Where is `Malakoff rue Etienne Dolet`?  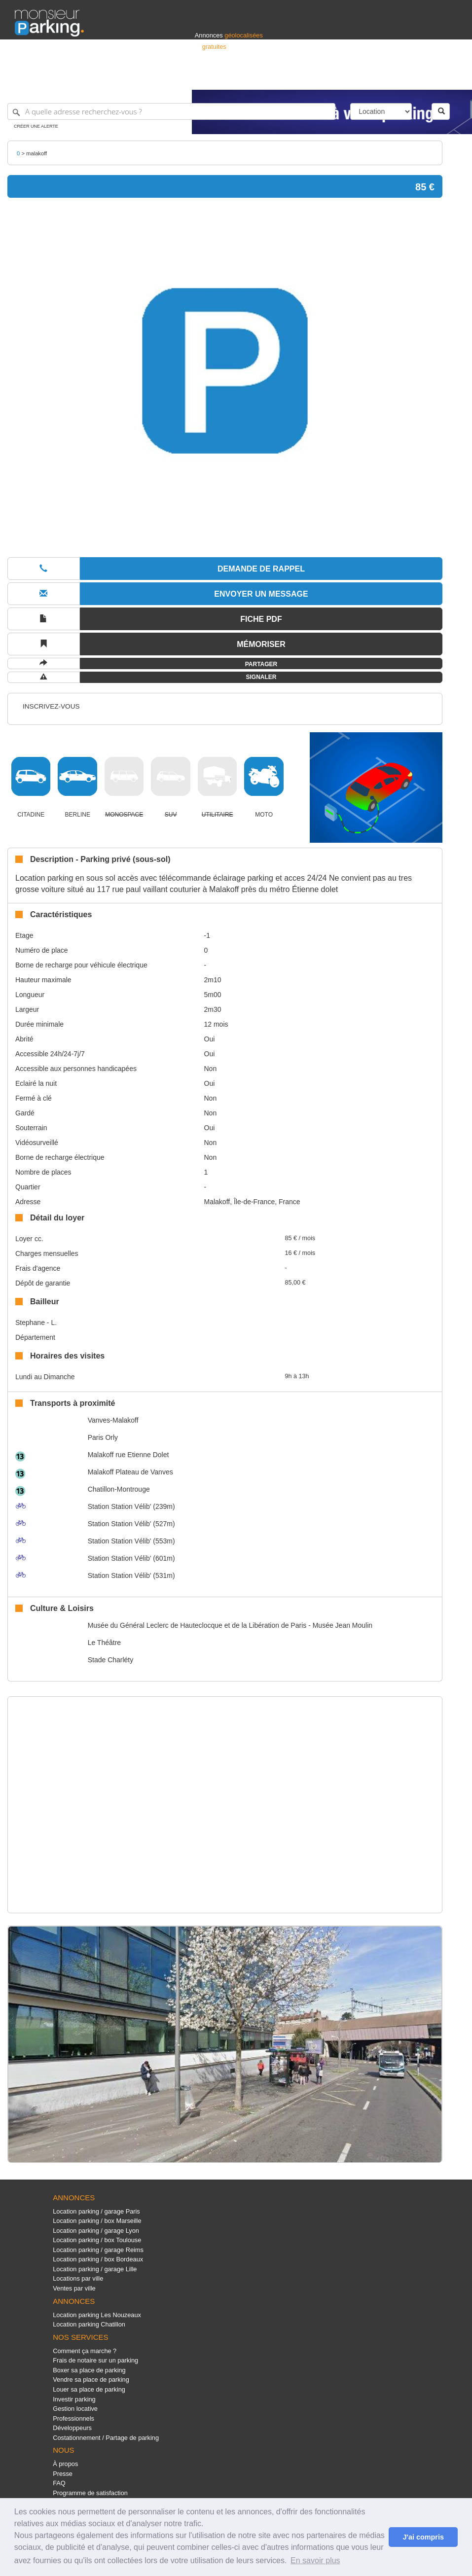
Malakoff rue Etienne Dolet is located at coordinates (128, 1455).